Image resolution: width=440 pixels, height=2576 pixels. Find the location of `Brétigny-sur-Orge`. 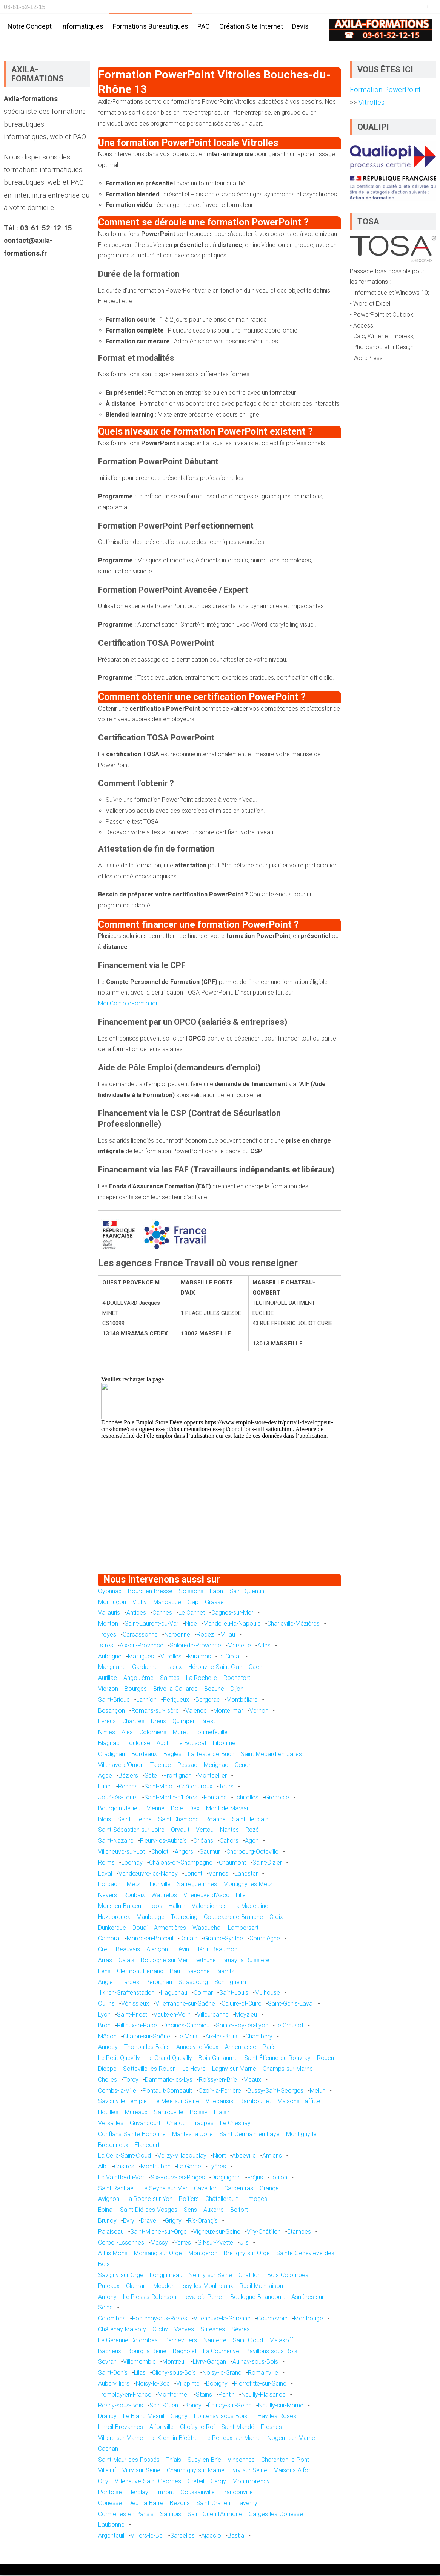

Brétigny-sur-Orge is located at coordinates (247, 2253).